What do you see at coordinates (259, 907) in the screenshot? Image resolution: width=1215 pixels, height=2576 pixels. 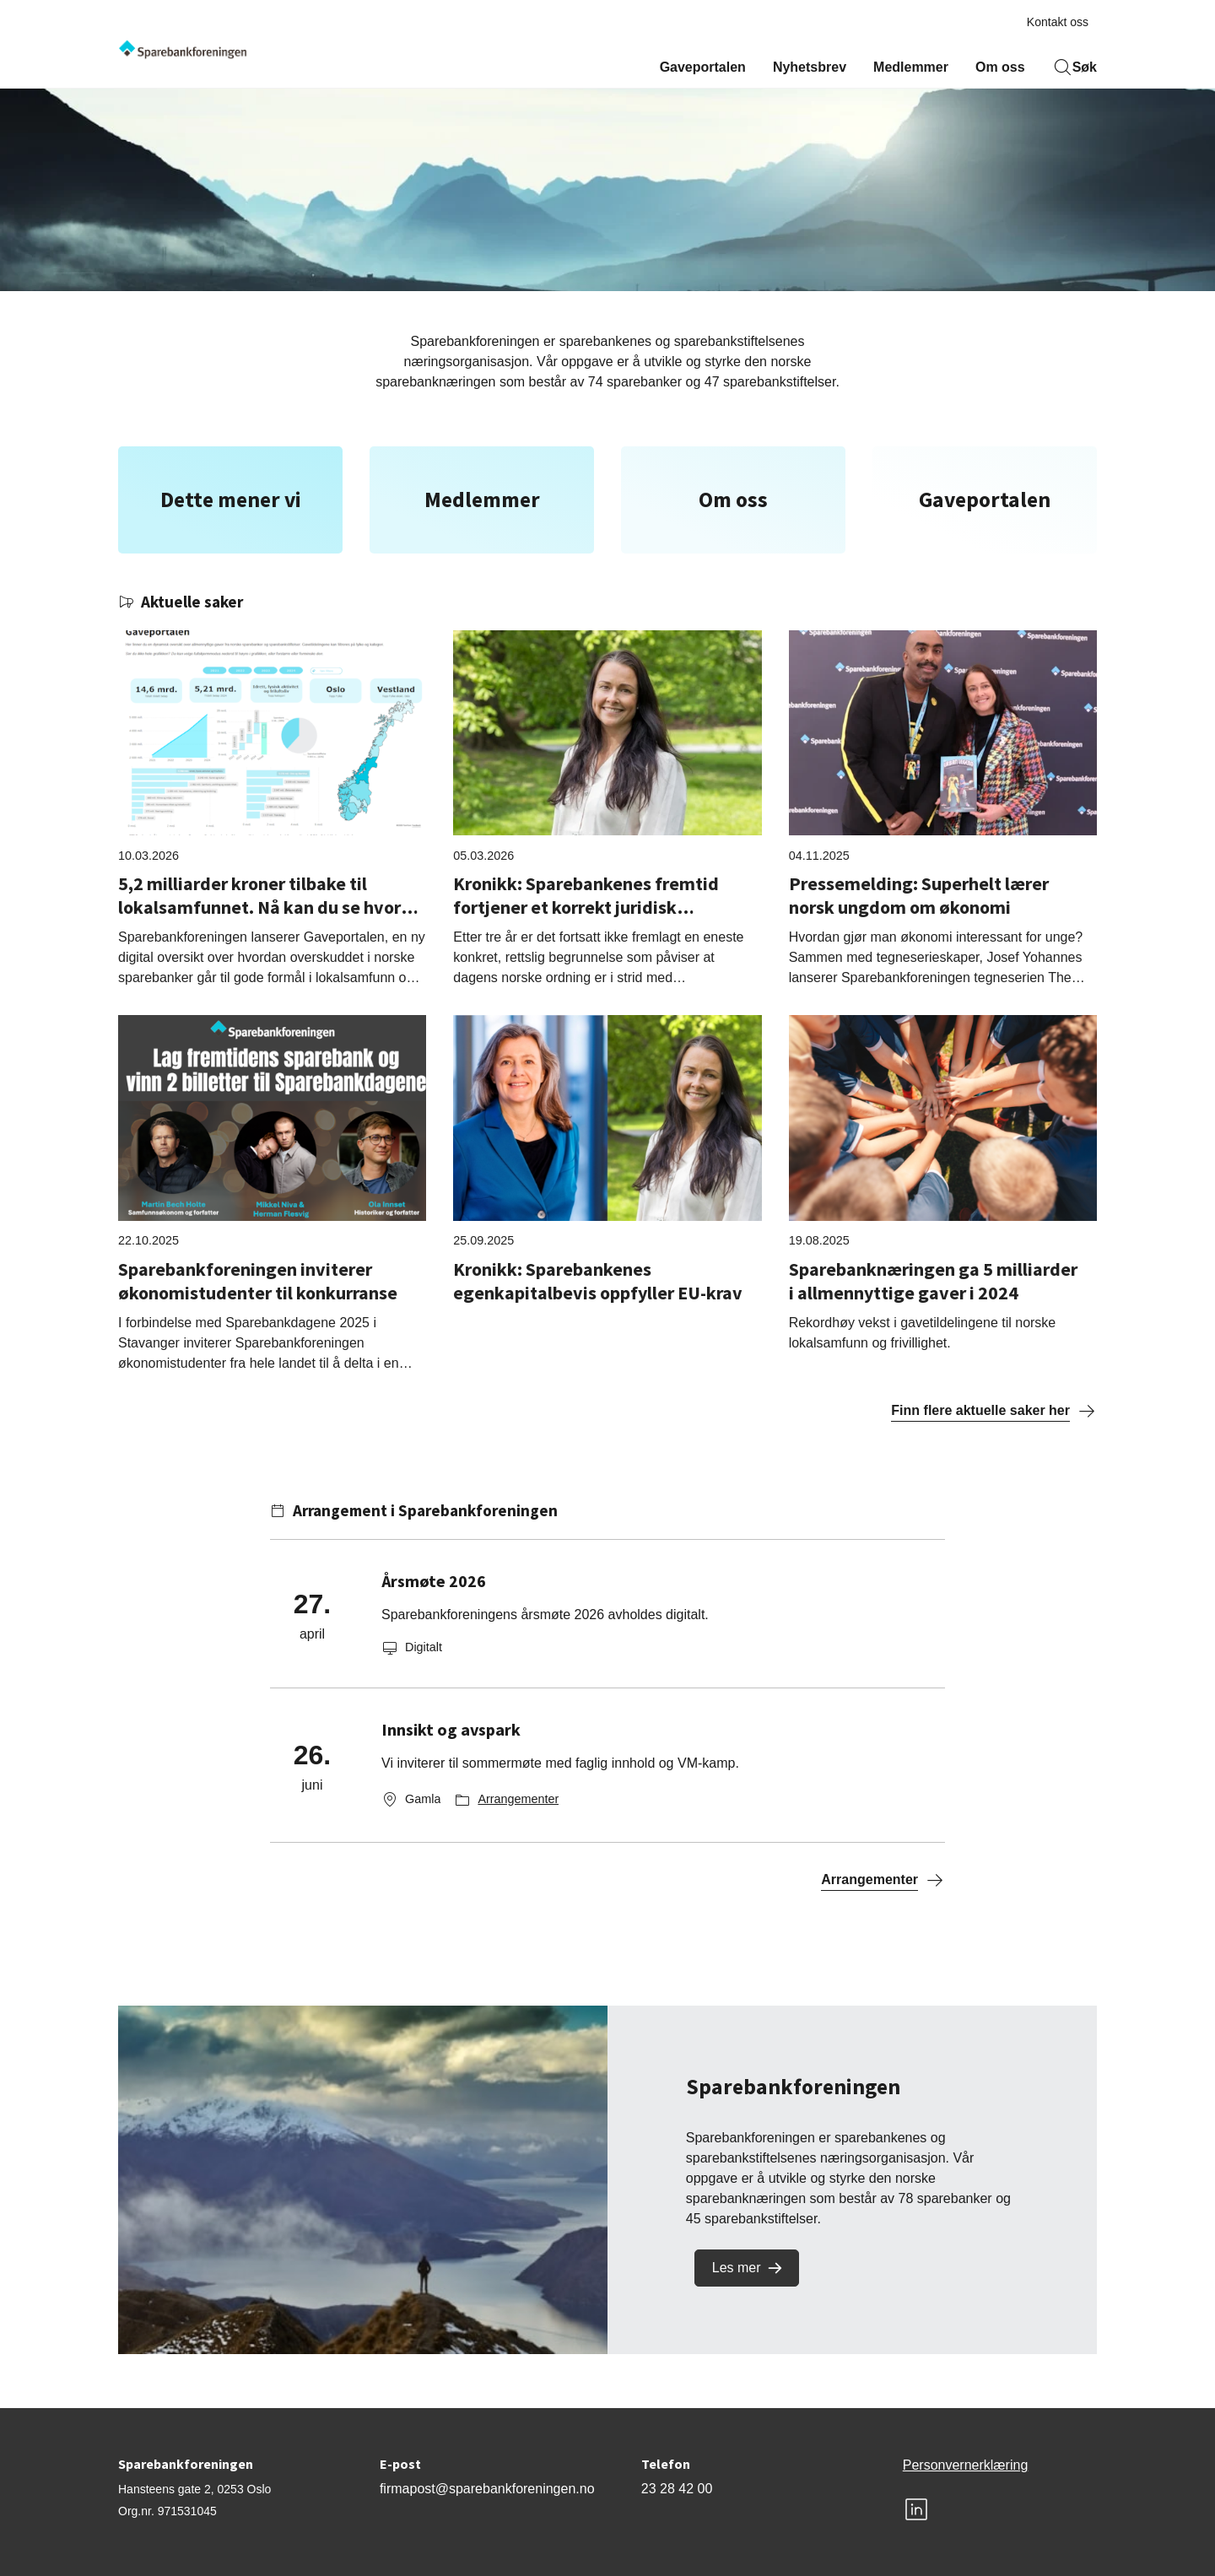 I see `5,2 milliarder kroner tilbake til lokalsamfunnet. Nå kan du se hvor mye som gikk til ditt fylke.` at bounding box center [259, 907].